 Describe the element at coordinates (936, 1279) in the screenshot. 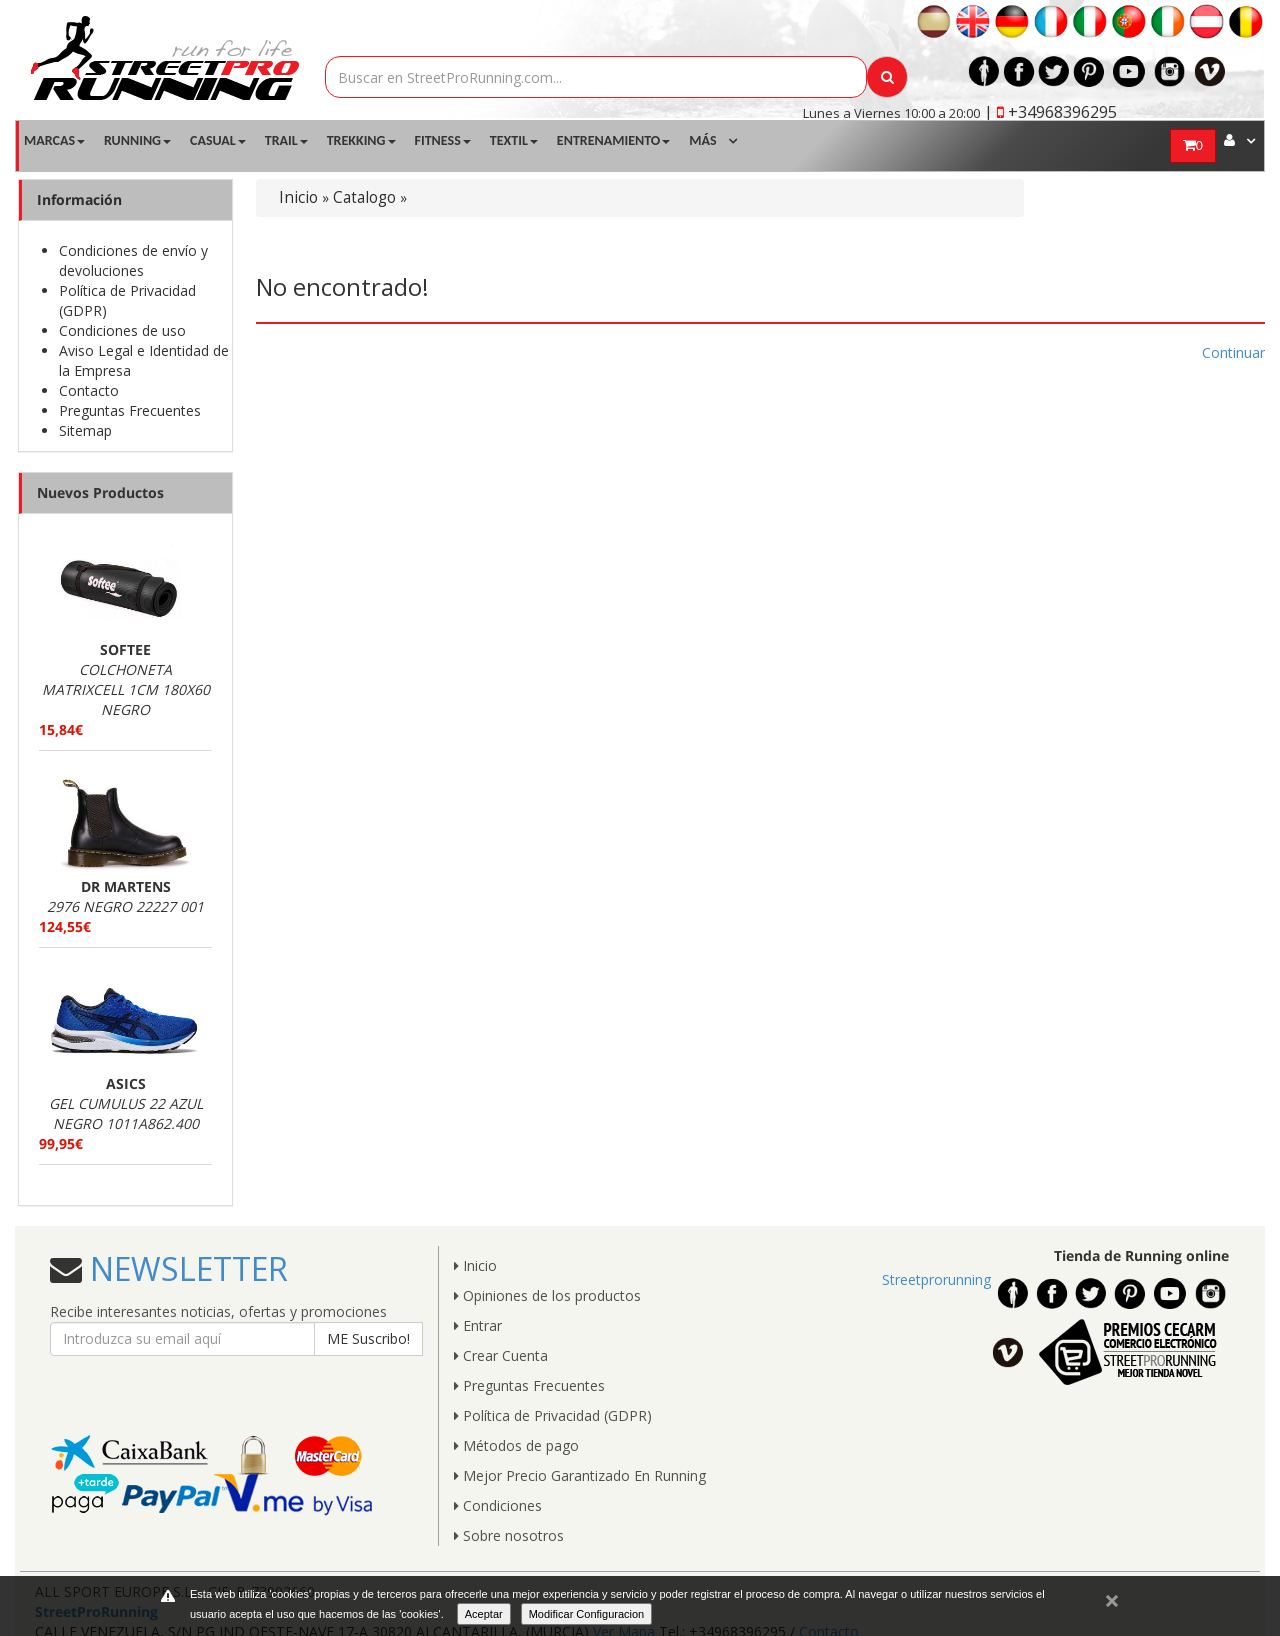

I see `Streetprorunning` at that location.